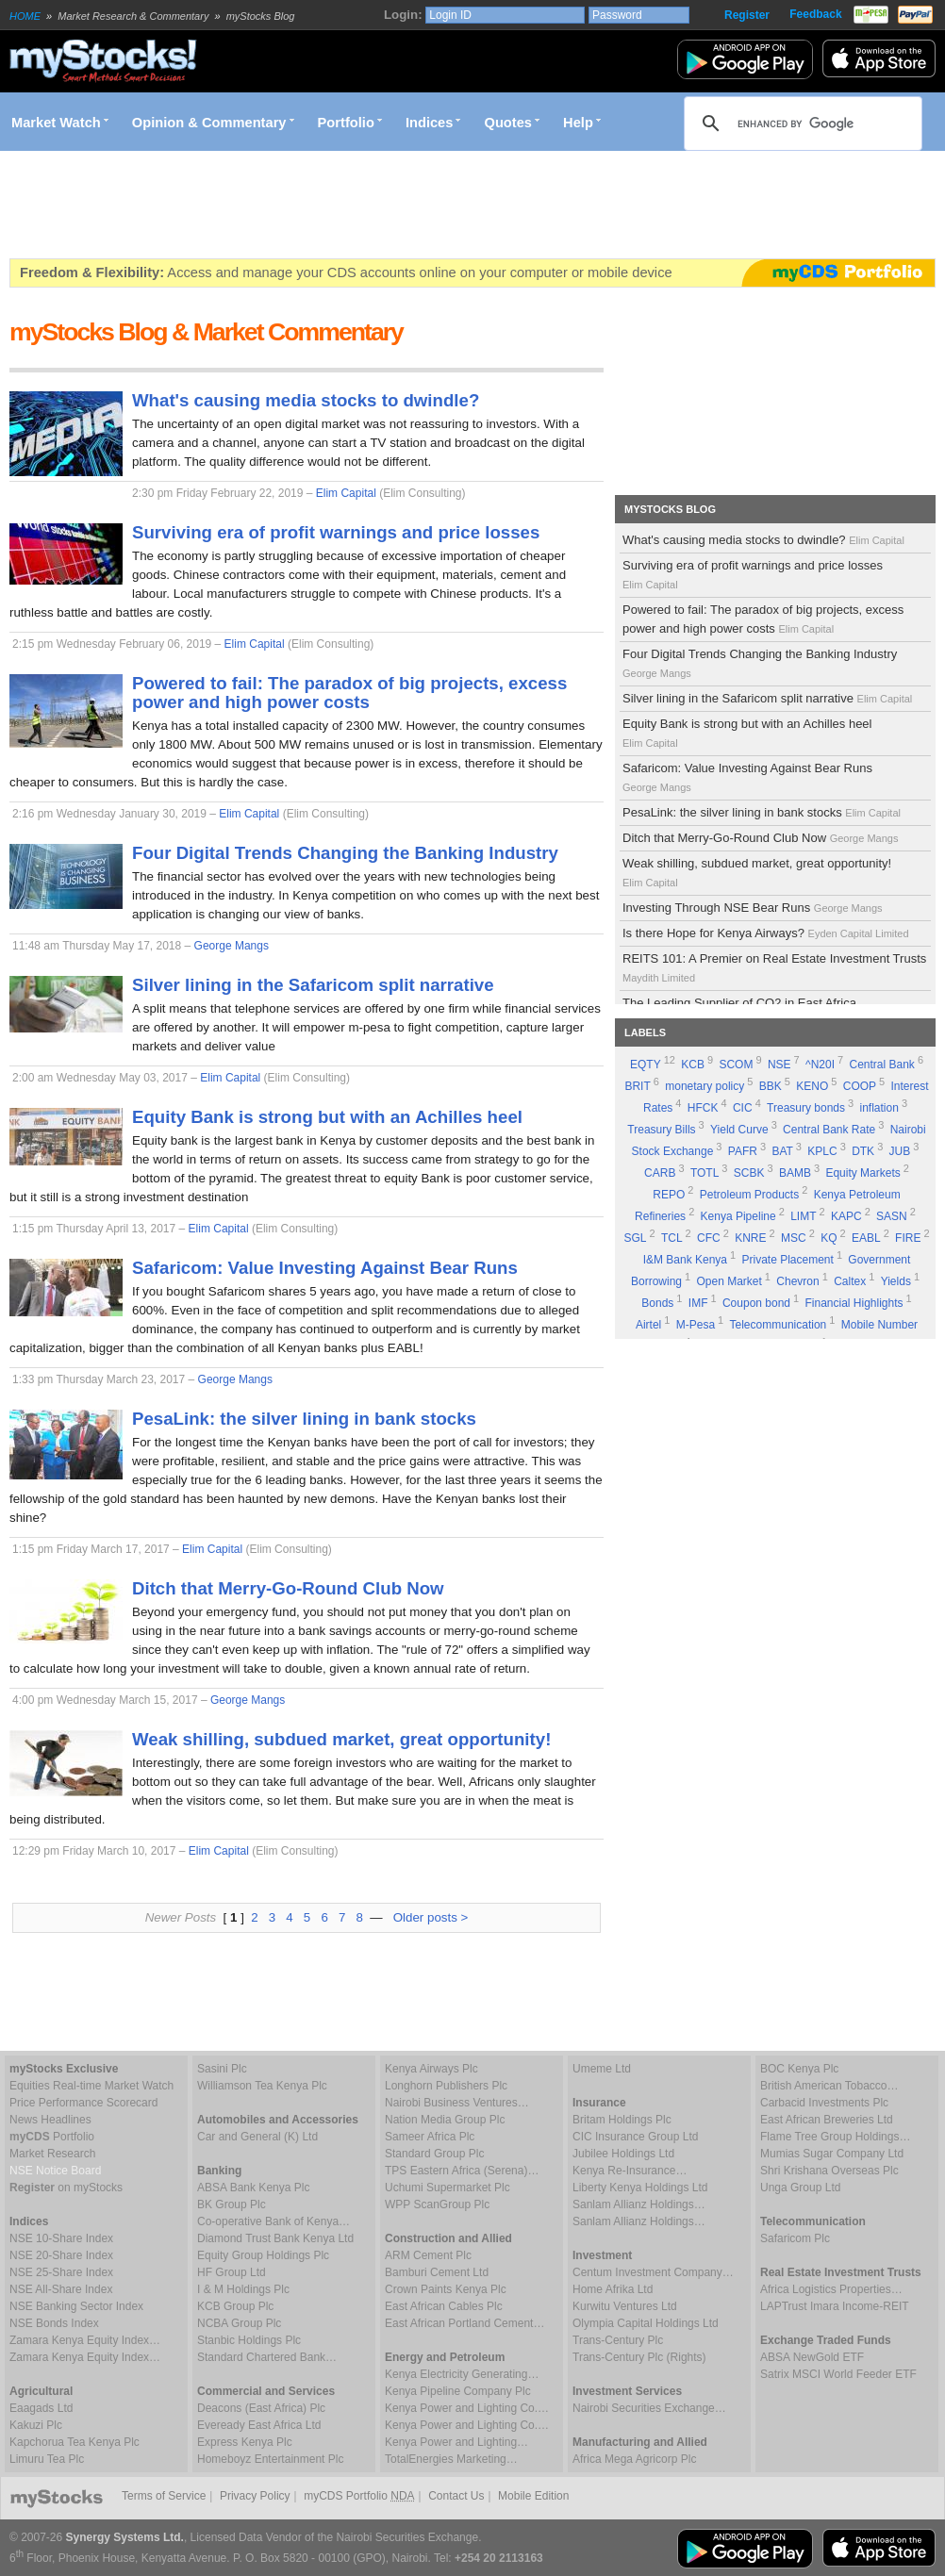 The height and width of the screenshot is (2576, 945). I want to click on BBK, so click(770, 1086).